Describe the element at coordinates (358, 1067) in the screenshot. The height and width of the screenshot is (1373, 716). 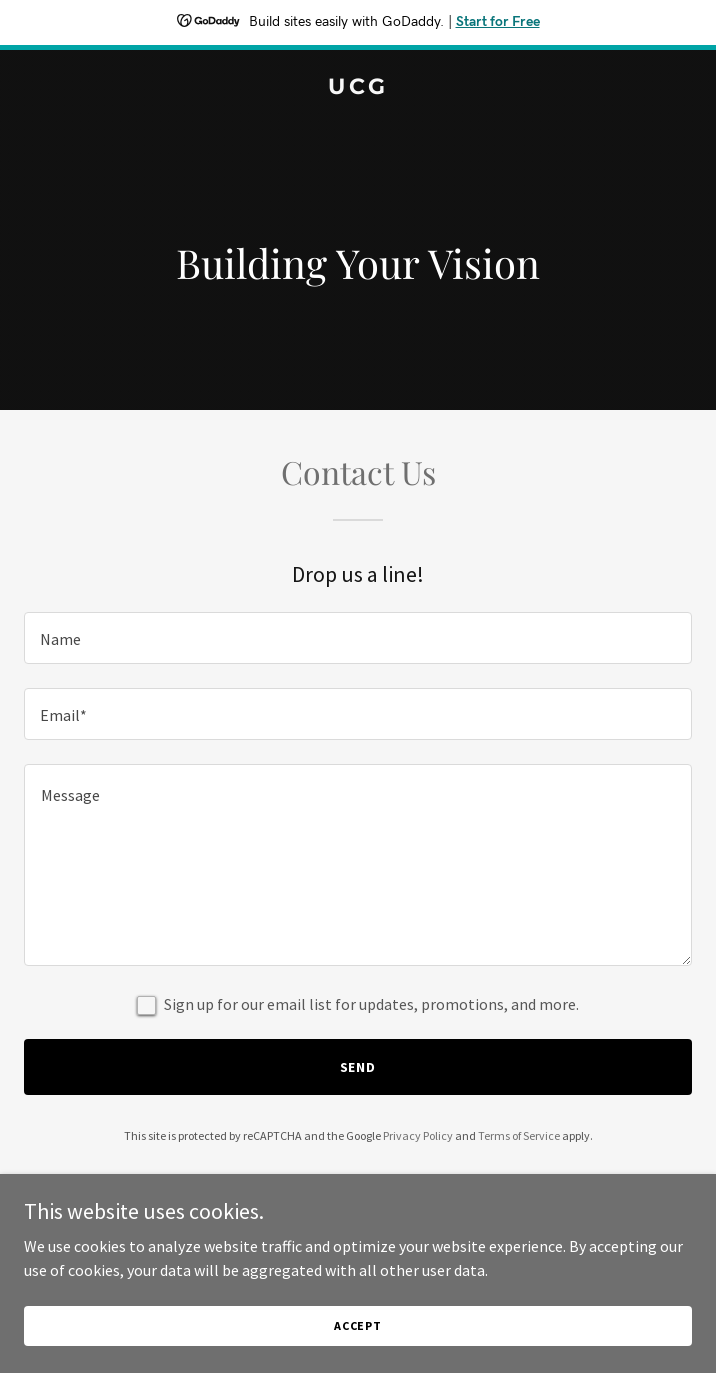
I see `Send` at that location.